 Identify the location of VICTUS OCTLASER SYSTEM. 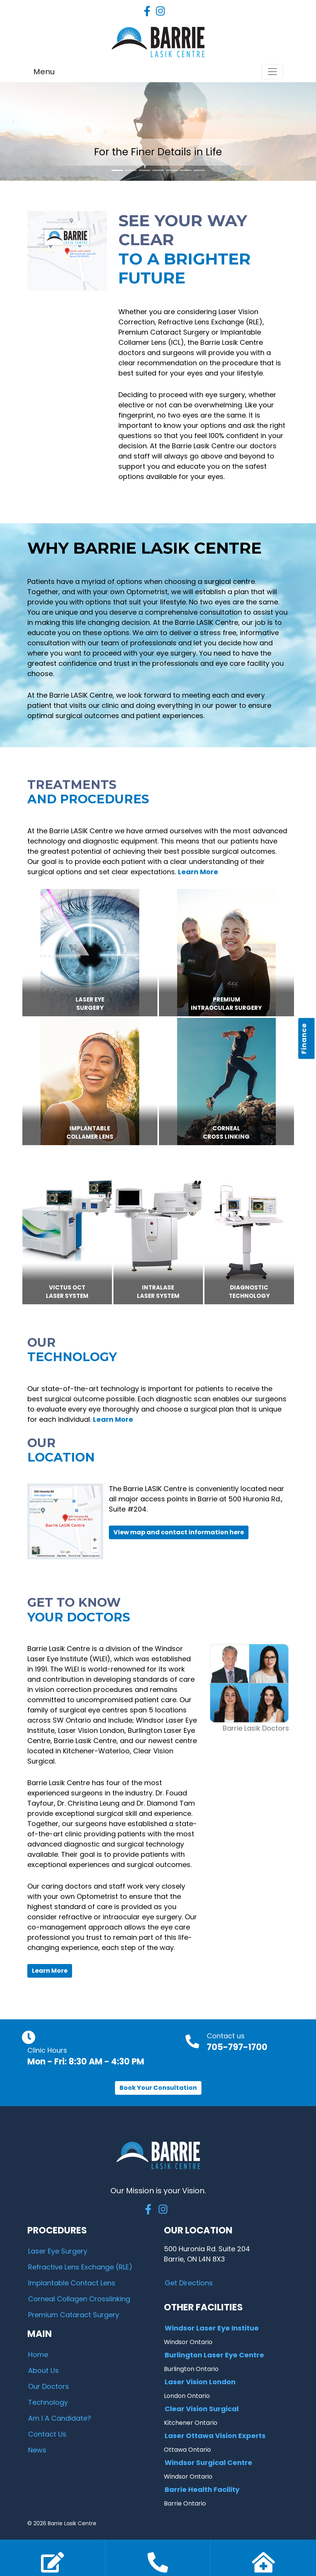
(67, 1291).